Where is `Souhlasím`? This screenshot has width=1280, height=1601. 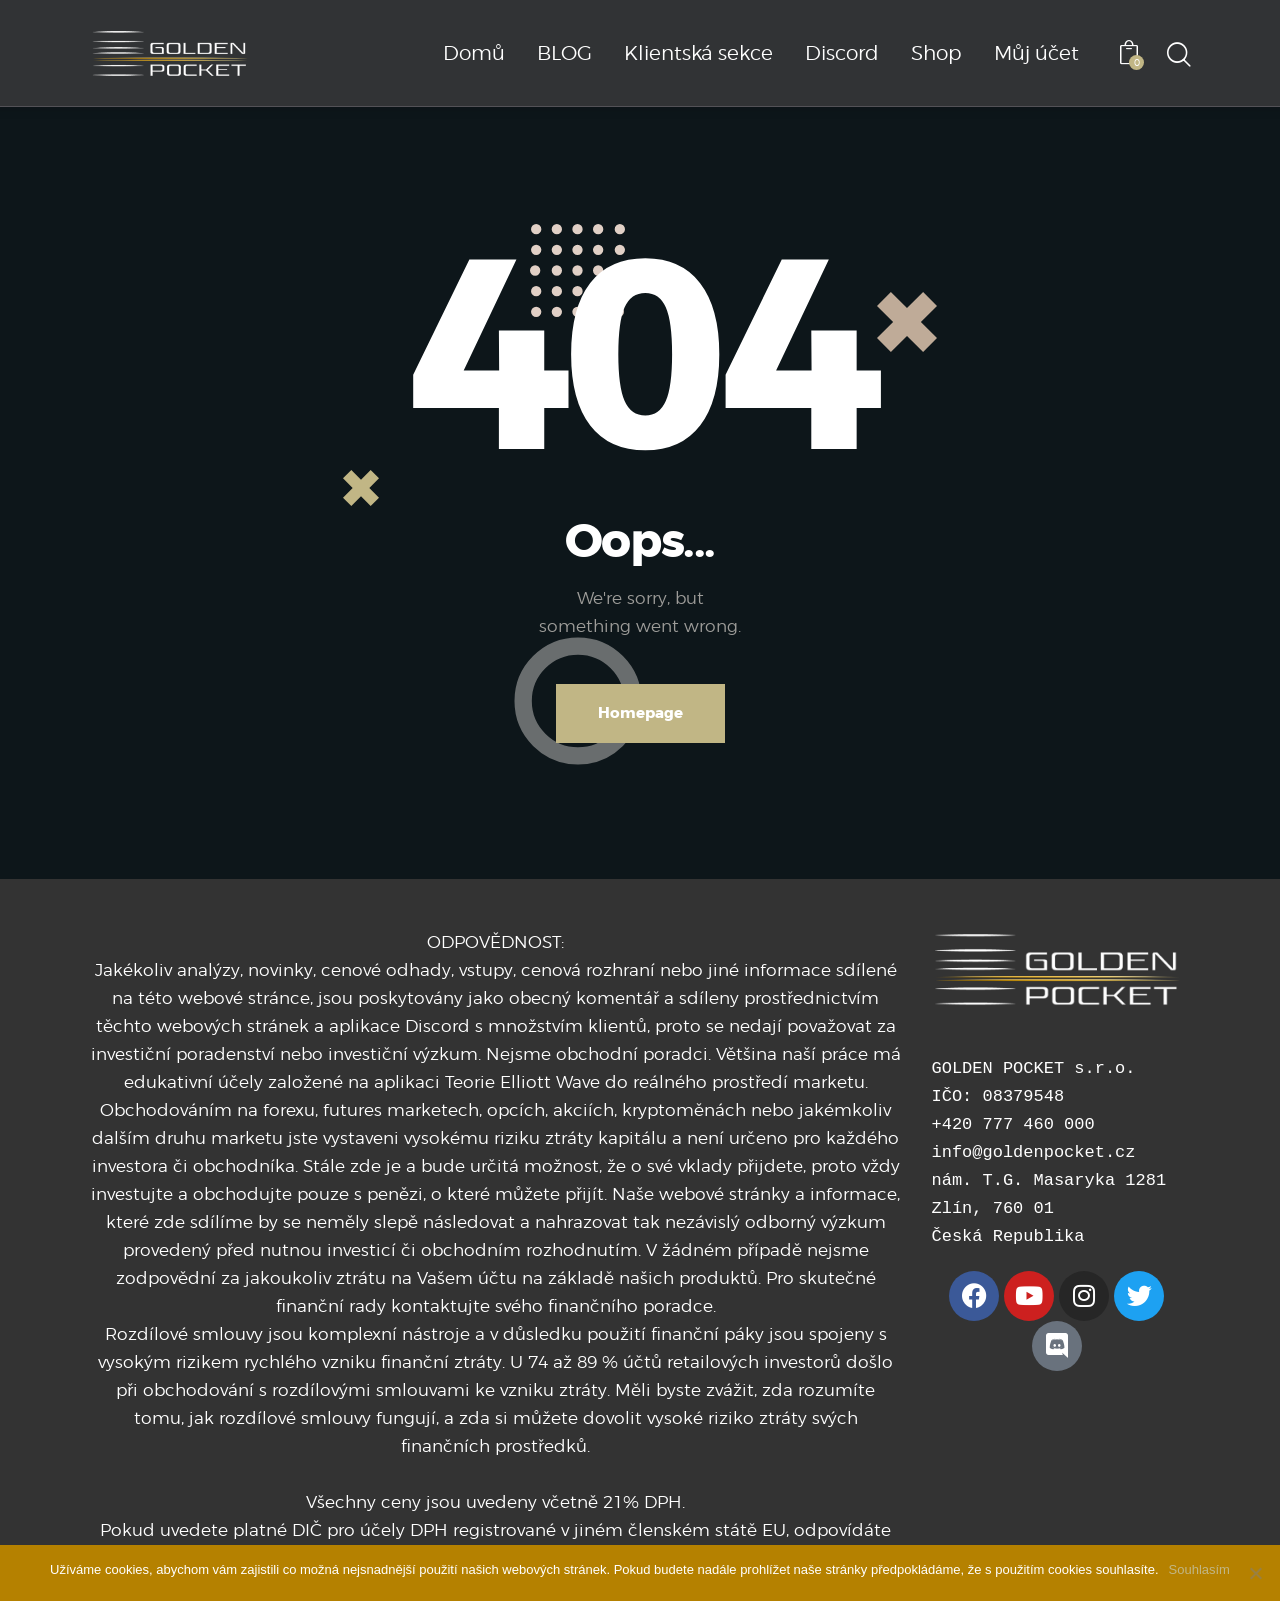
Souhlasím is located at coordinates (1199, 1569).